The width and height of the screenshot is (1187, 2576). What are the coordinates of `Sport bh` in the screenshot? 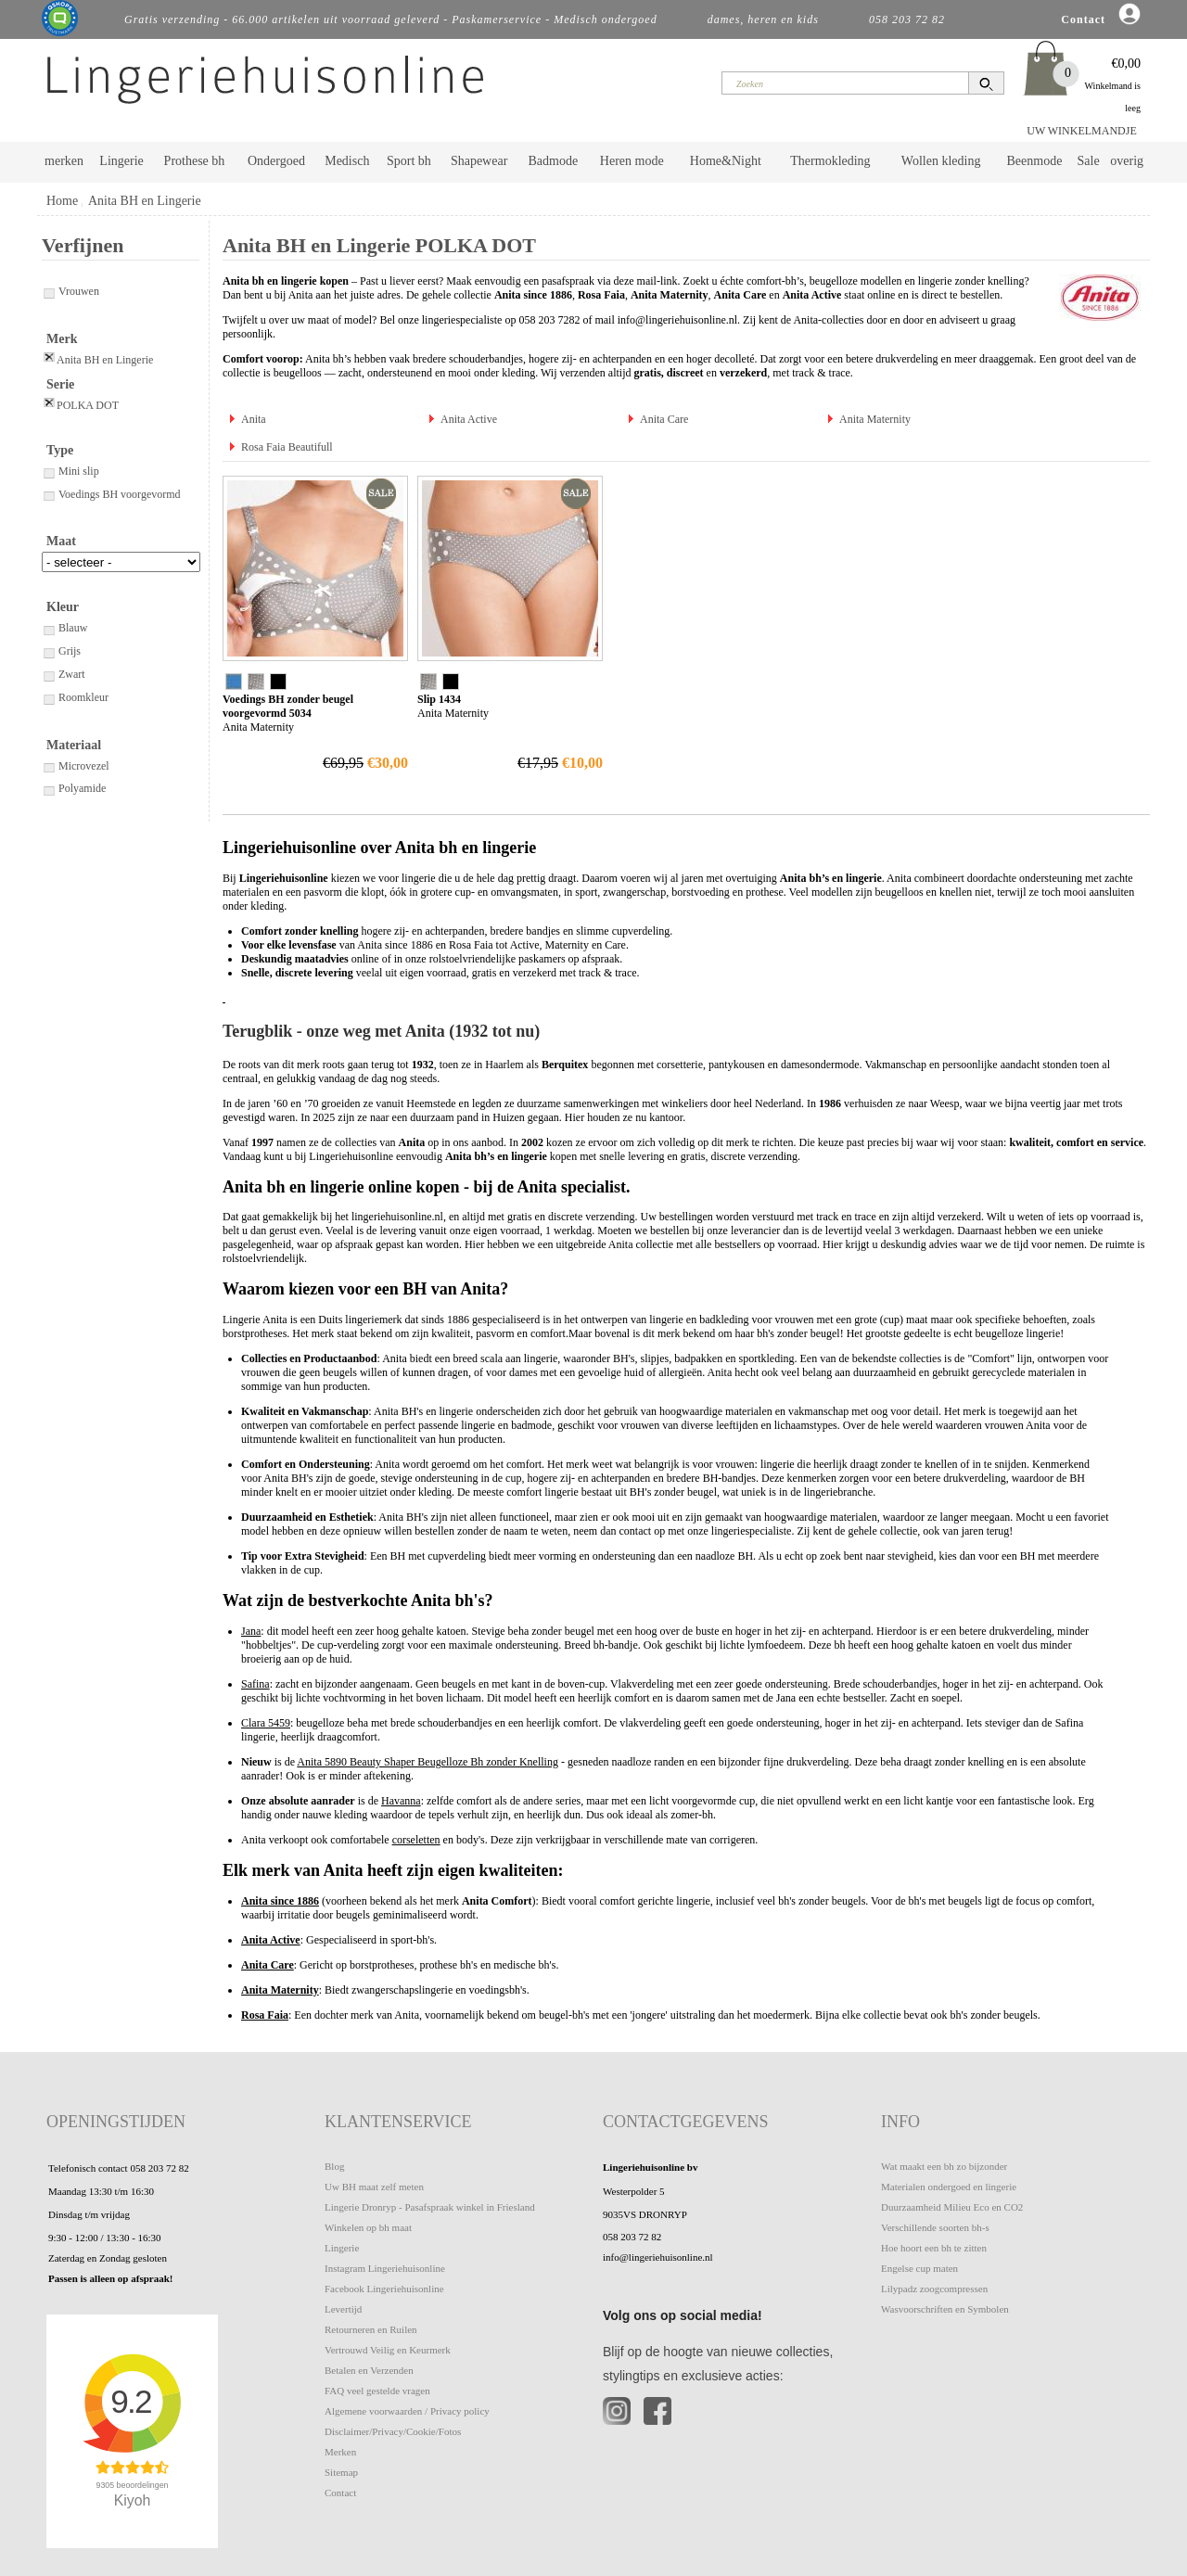 It's located at (409, 161).